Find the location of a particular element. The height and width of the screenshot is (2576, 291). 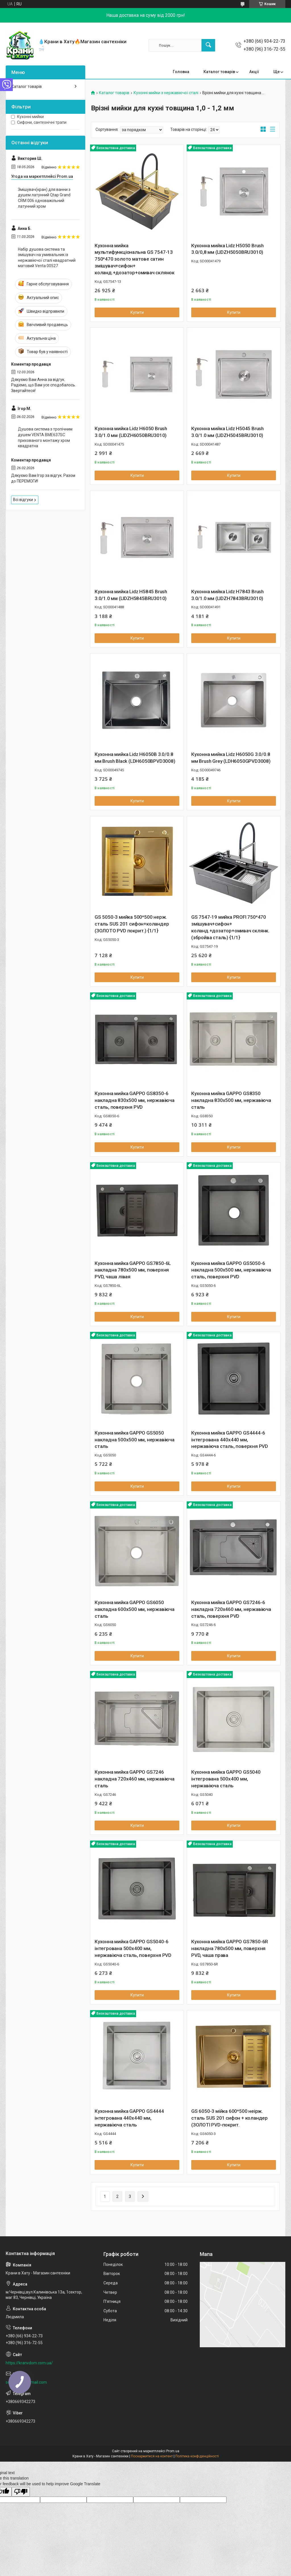

GS 5050-3 мийка 500*500 нерж. сталь SUS 201 сифон+коландер (ЗОЛОТО PVD покрит.) {1/1} is located at coordinates (132, 923).